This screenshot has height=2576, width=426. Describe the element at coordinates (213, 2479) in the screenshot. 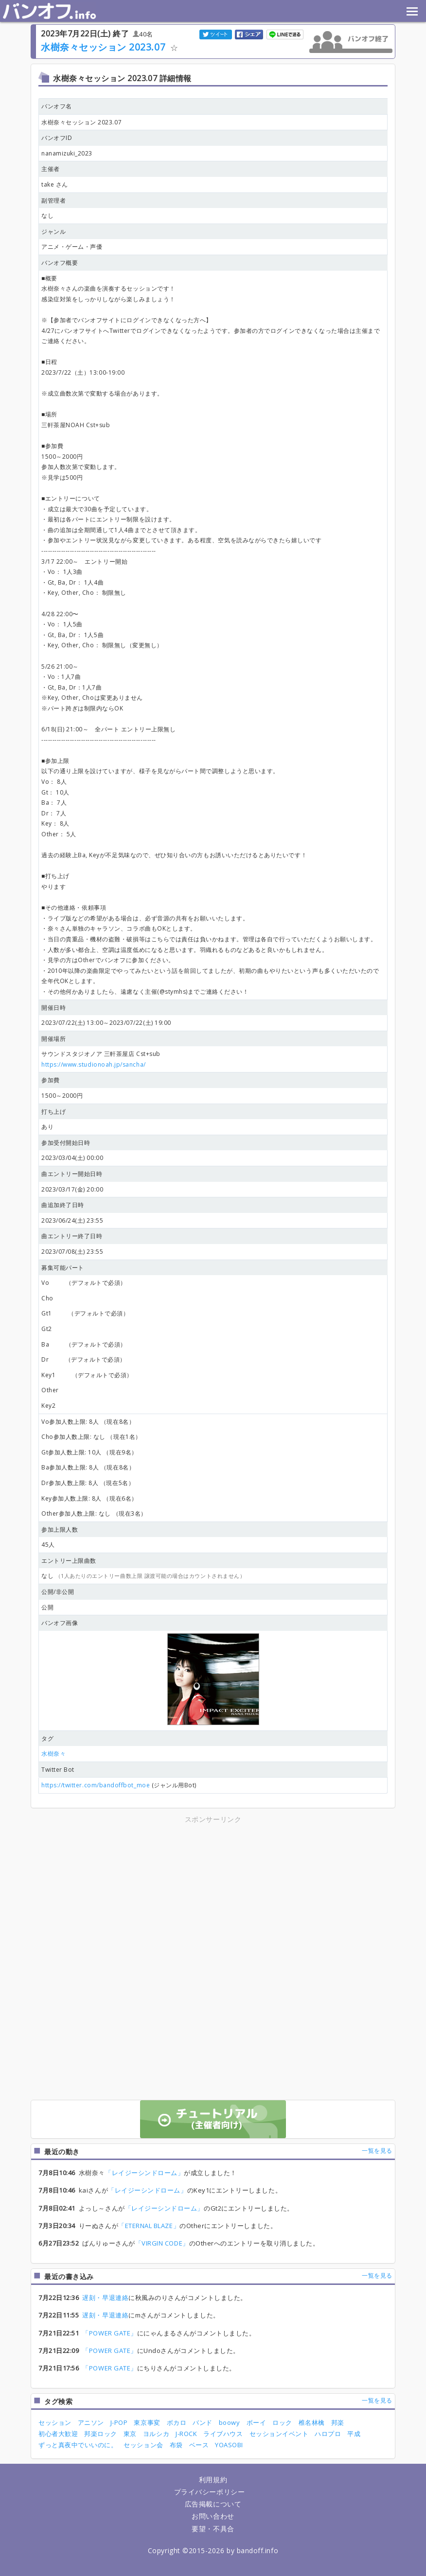

I see `利用規約` at that location.